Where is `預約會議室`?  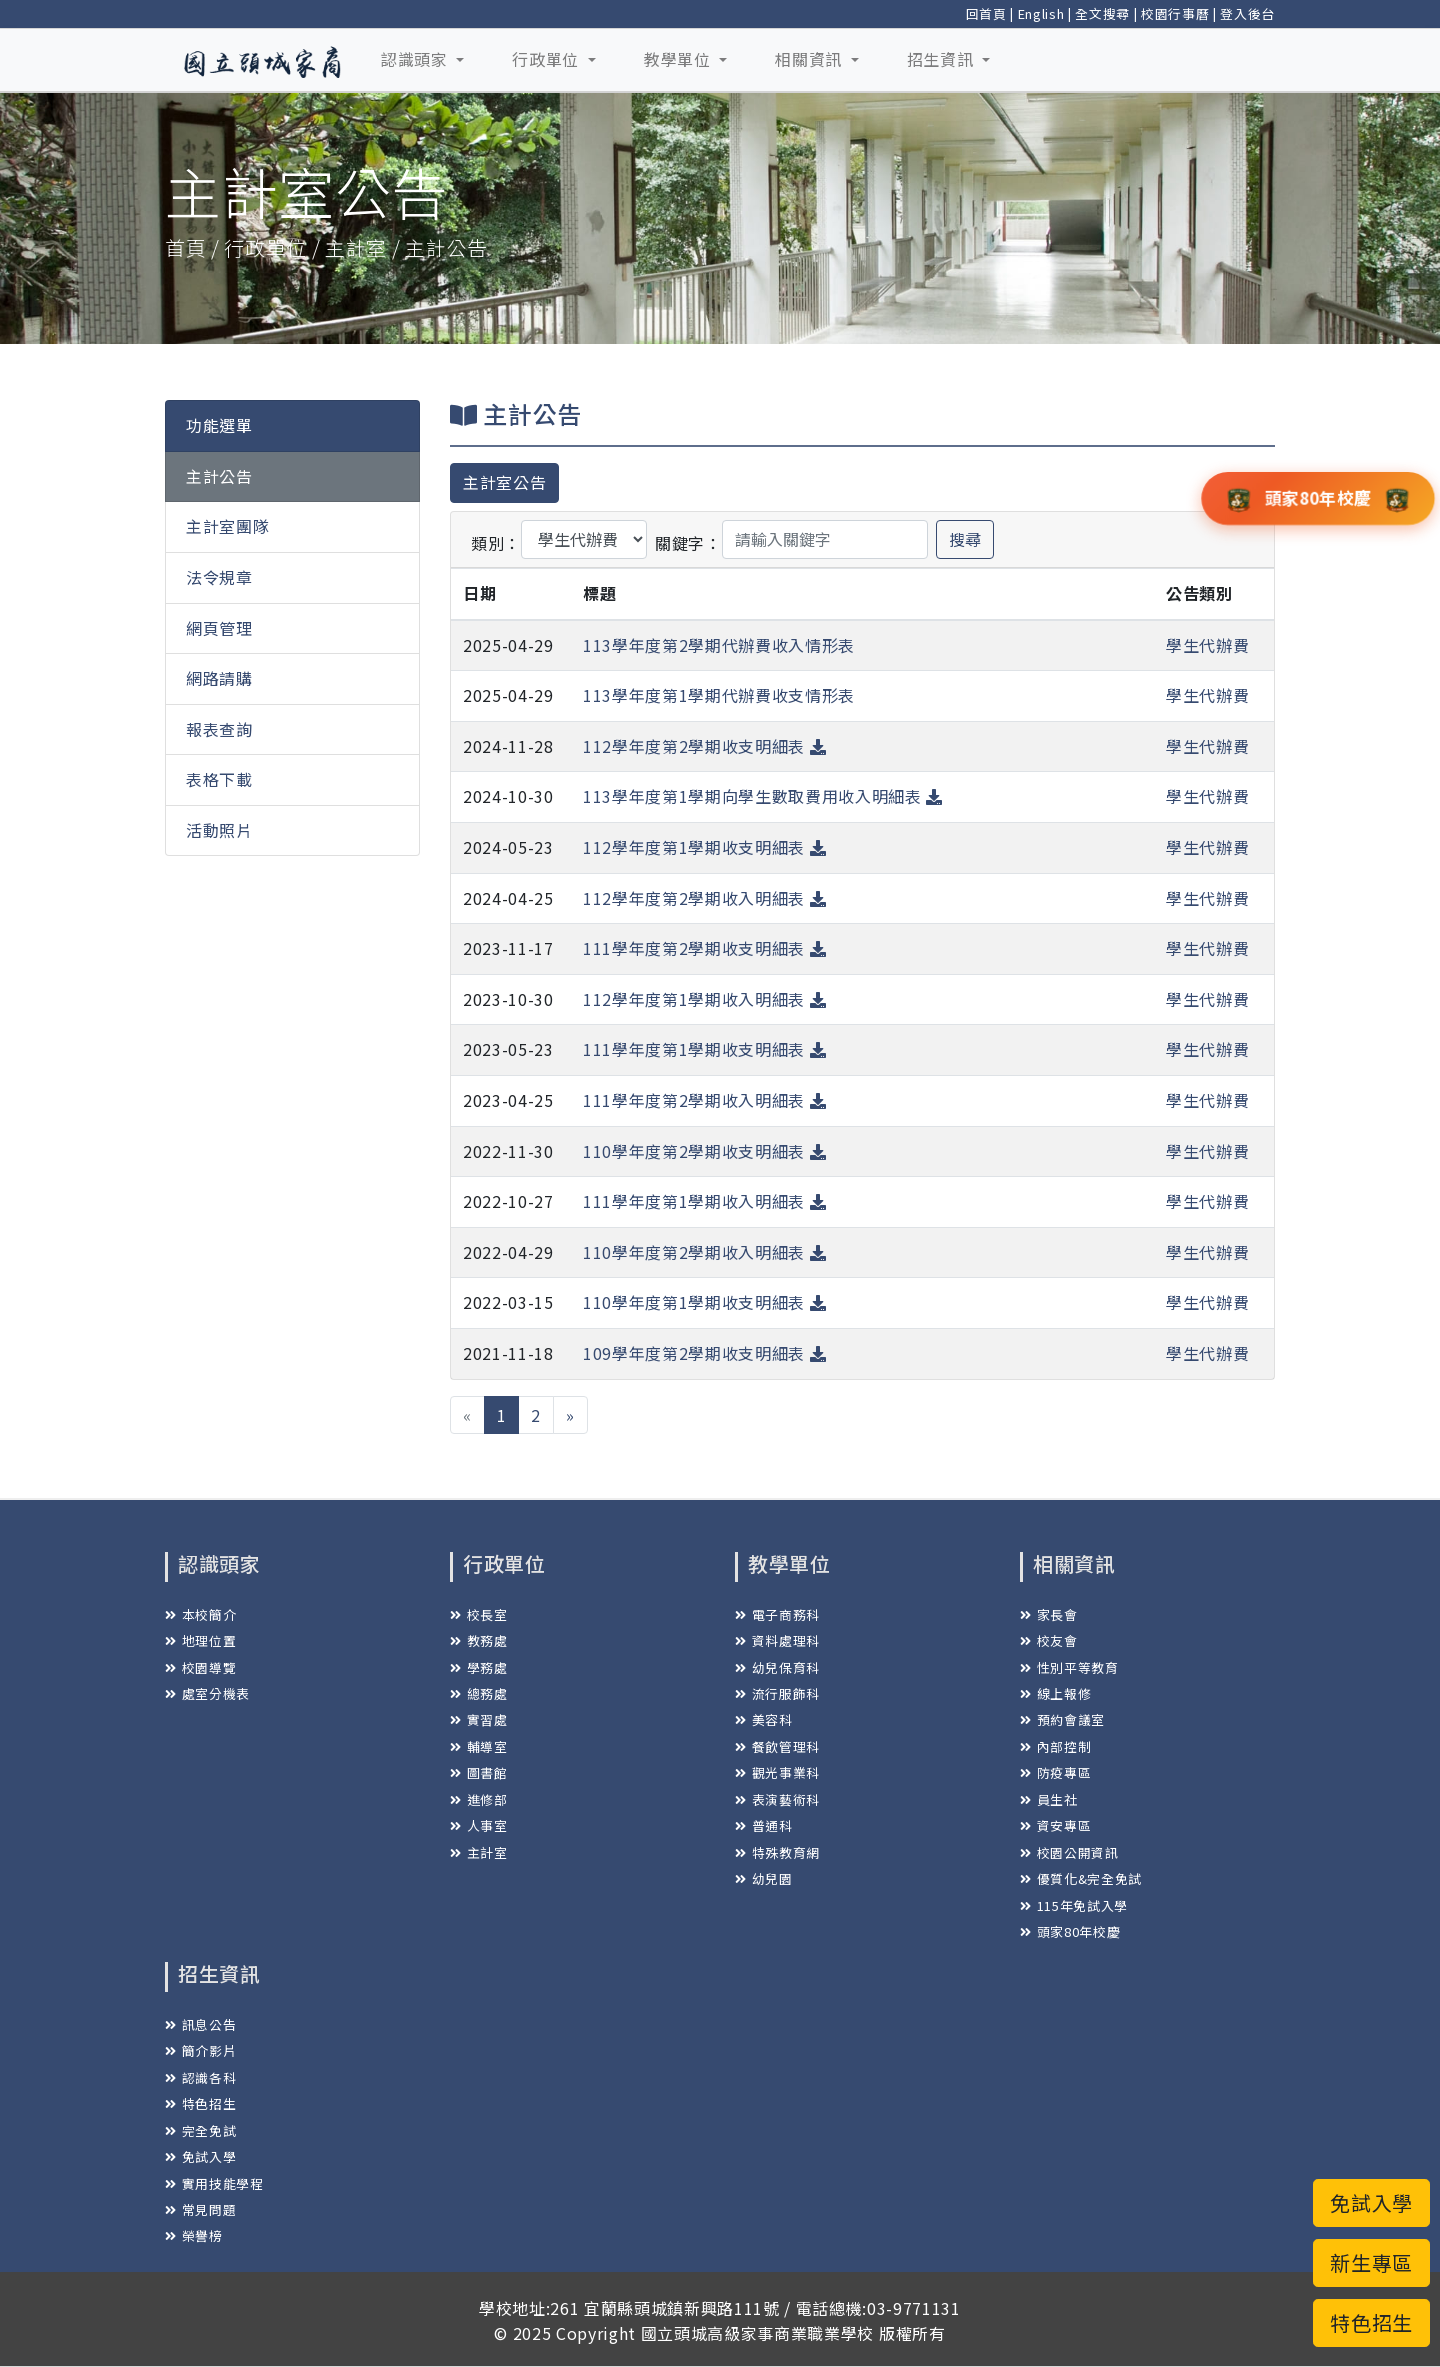
預約會議室 is located at coordinates (1062, 1719).